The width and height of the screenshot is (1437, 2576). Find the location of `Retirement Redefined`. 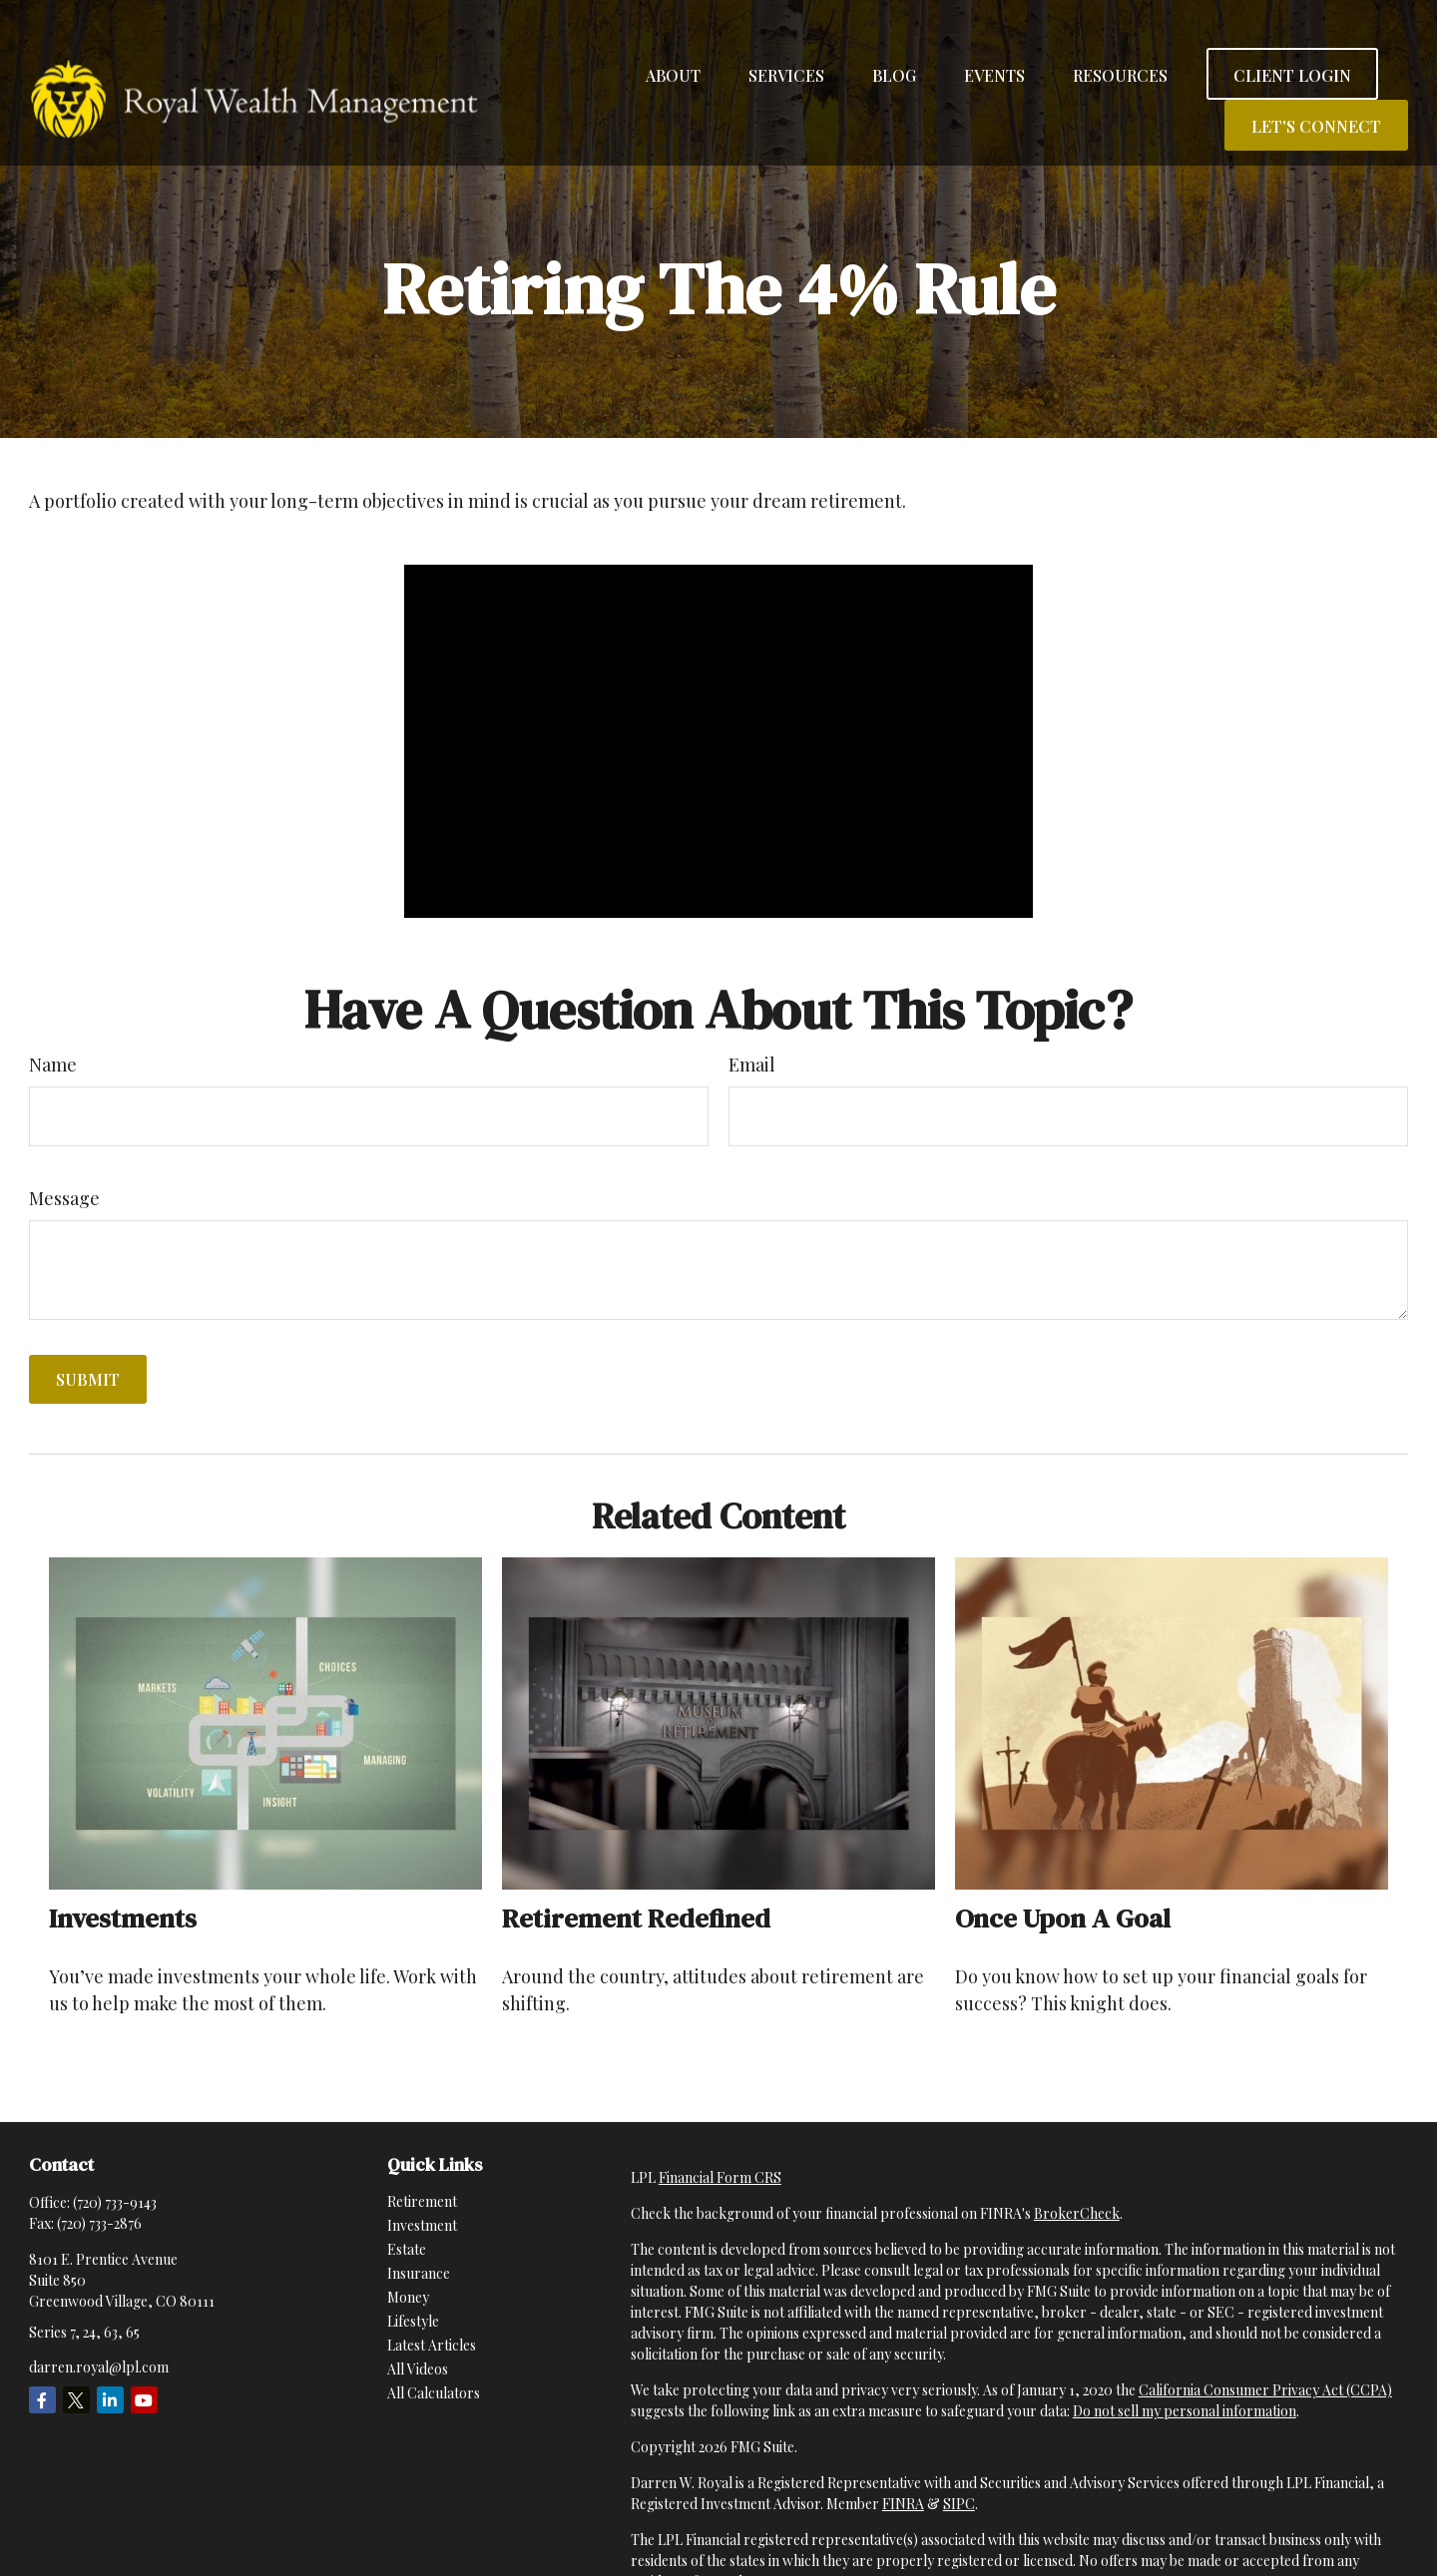

Retirement Redefined is located at coordinates (636, 1918).